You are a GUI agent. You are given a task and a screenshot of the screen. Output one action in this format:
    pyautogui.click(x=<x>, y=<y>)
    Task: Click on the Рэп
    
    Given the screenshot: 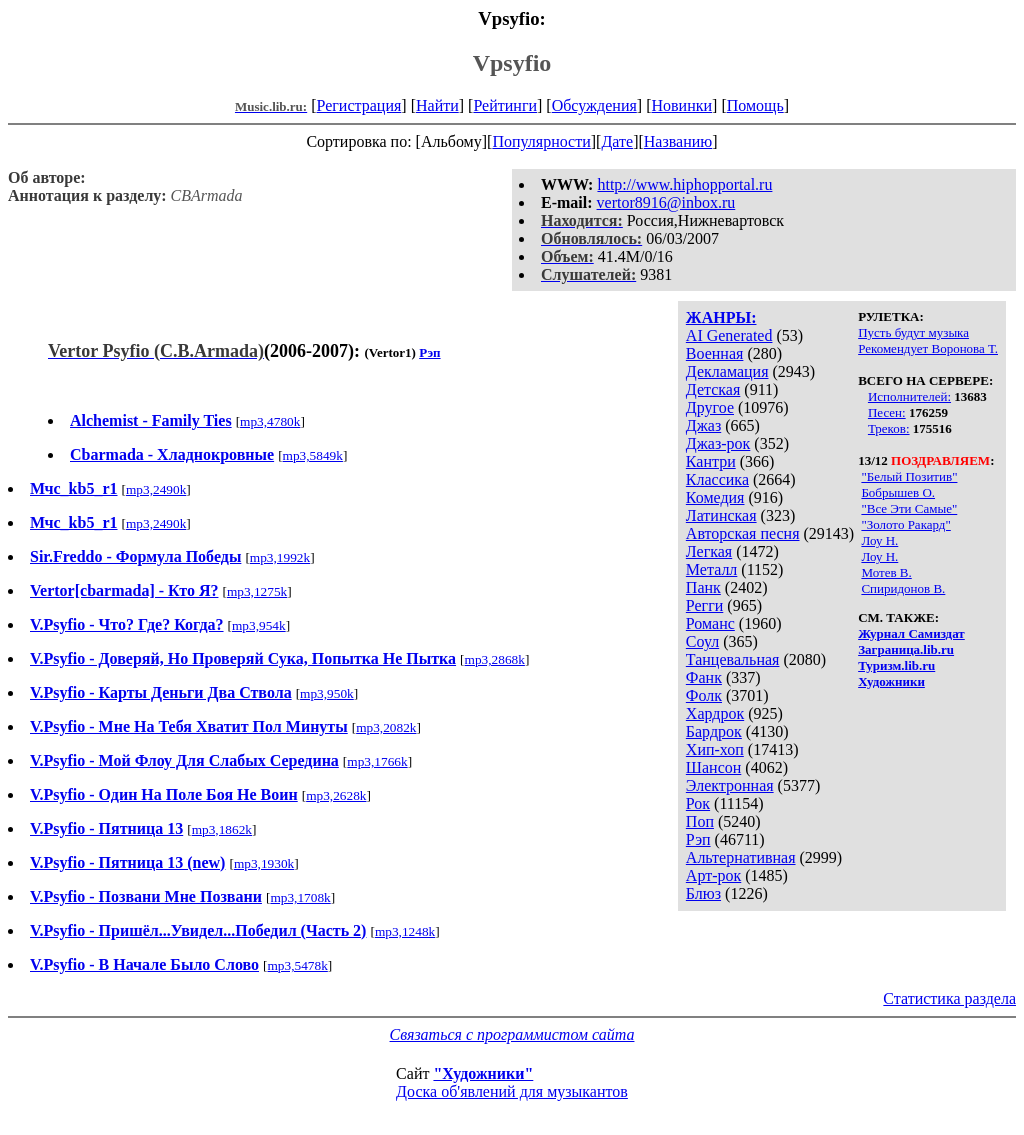 What is the action you would take?
    pyautogui.click(x=698, y=839)
    